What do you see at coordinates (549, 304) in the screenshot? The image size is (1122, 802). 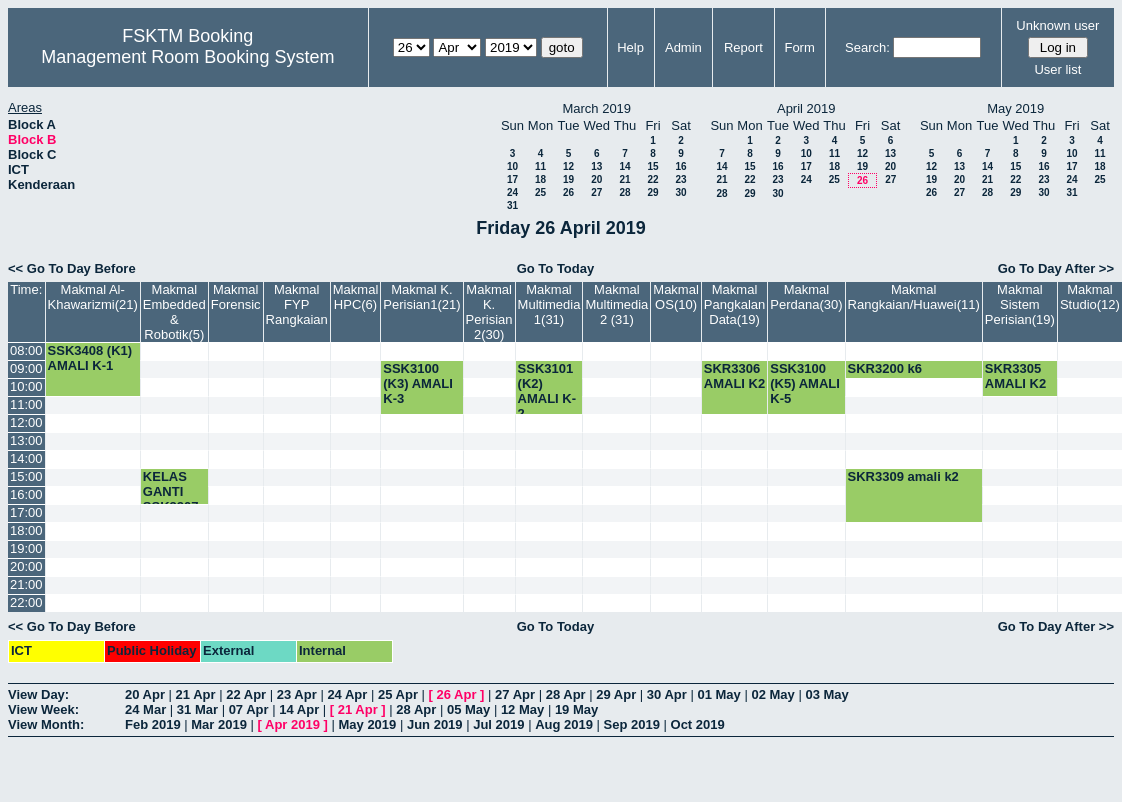 I see `Makmal Multimedia 1(31)` at bounding box center [549, 304].